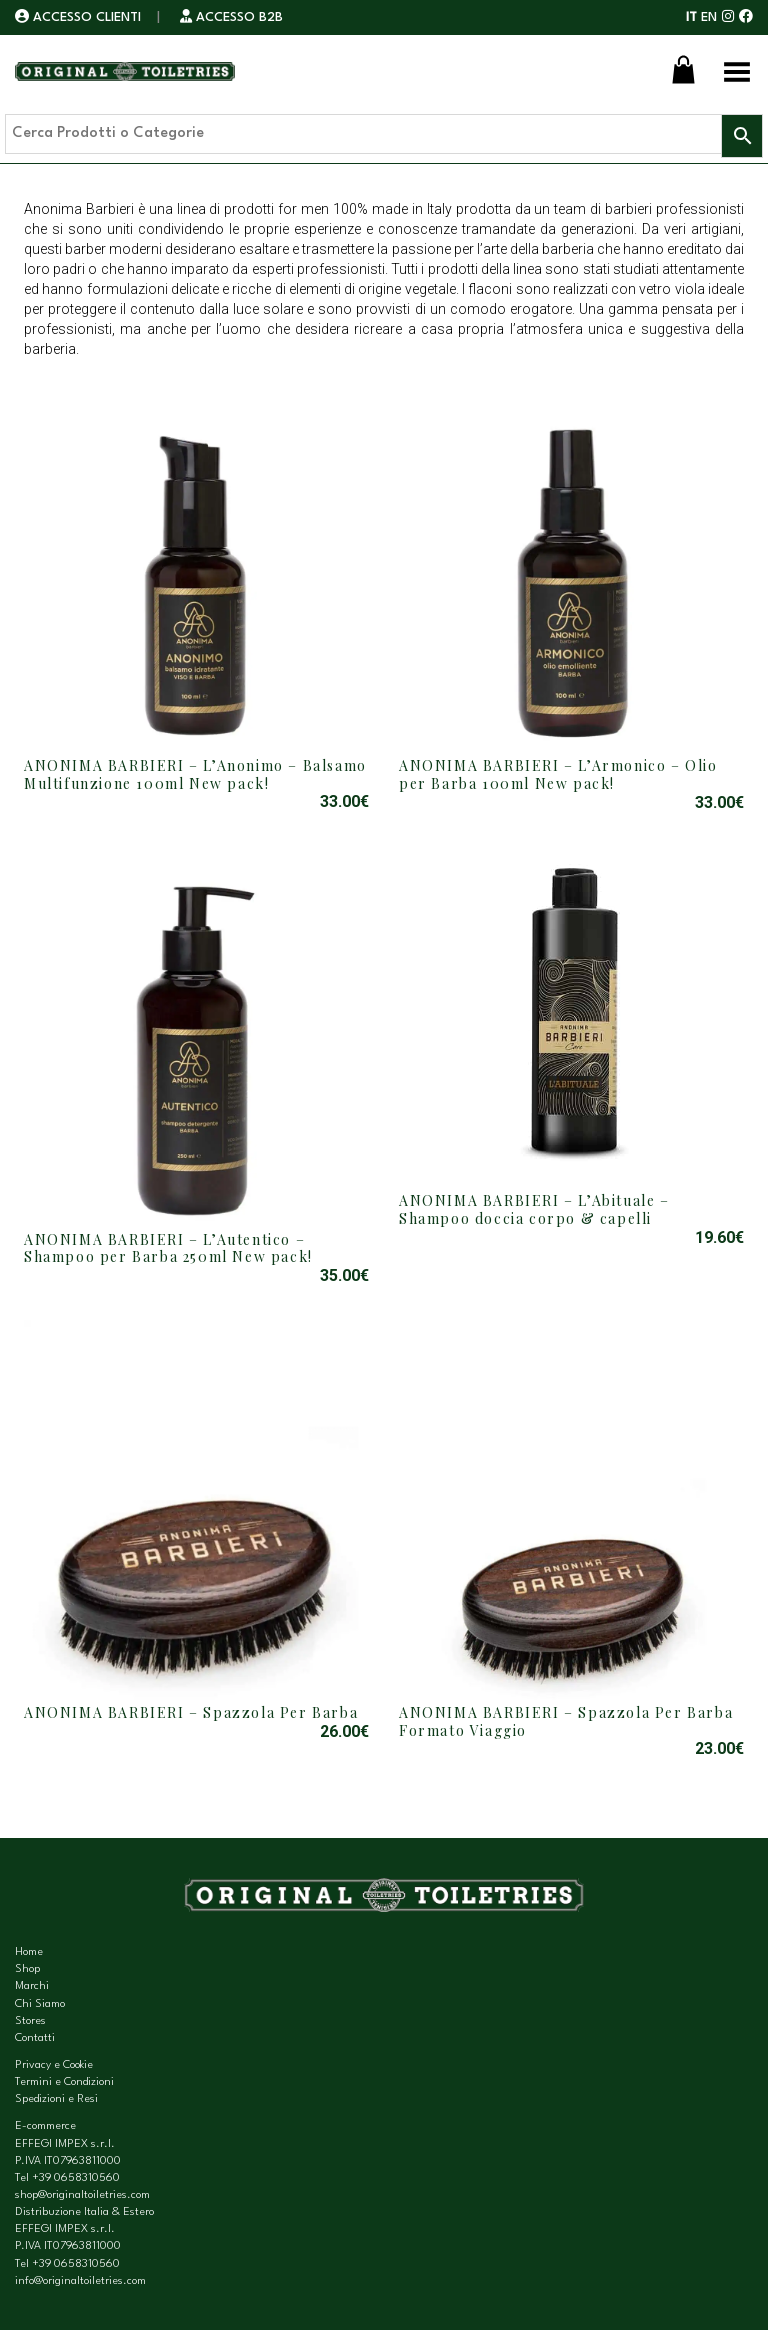 Image resolution: width=768 pixels, height=2330 pixels. I want to click on ANONIMA BARBIERI – L’Armonico – Olio per Barba 100ml New pack!, so click(558, 774).